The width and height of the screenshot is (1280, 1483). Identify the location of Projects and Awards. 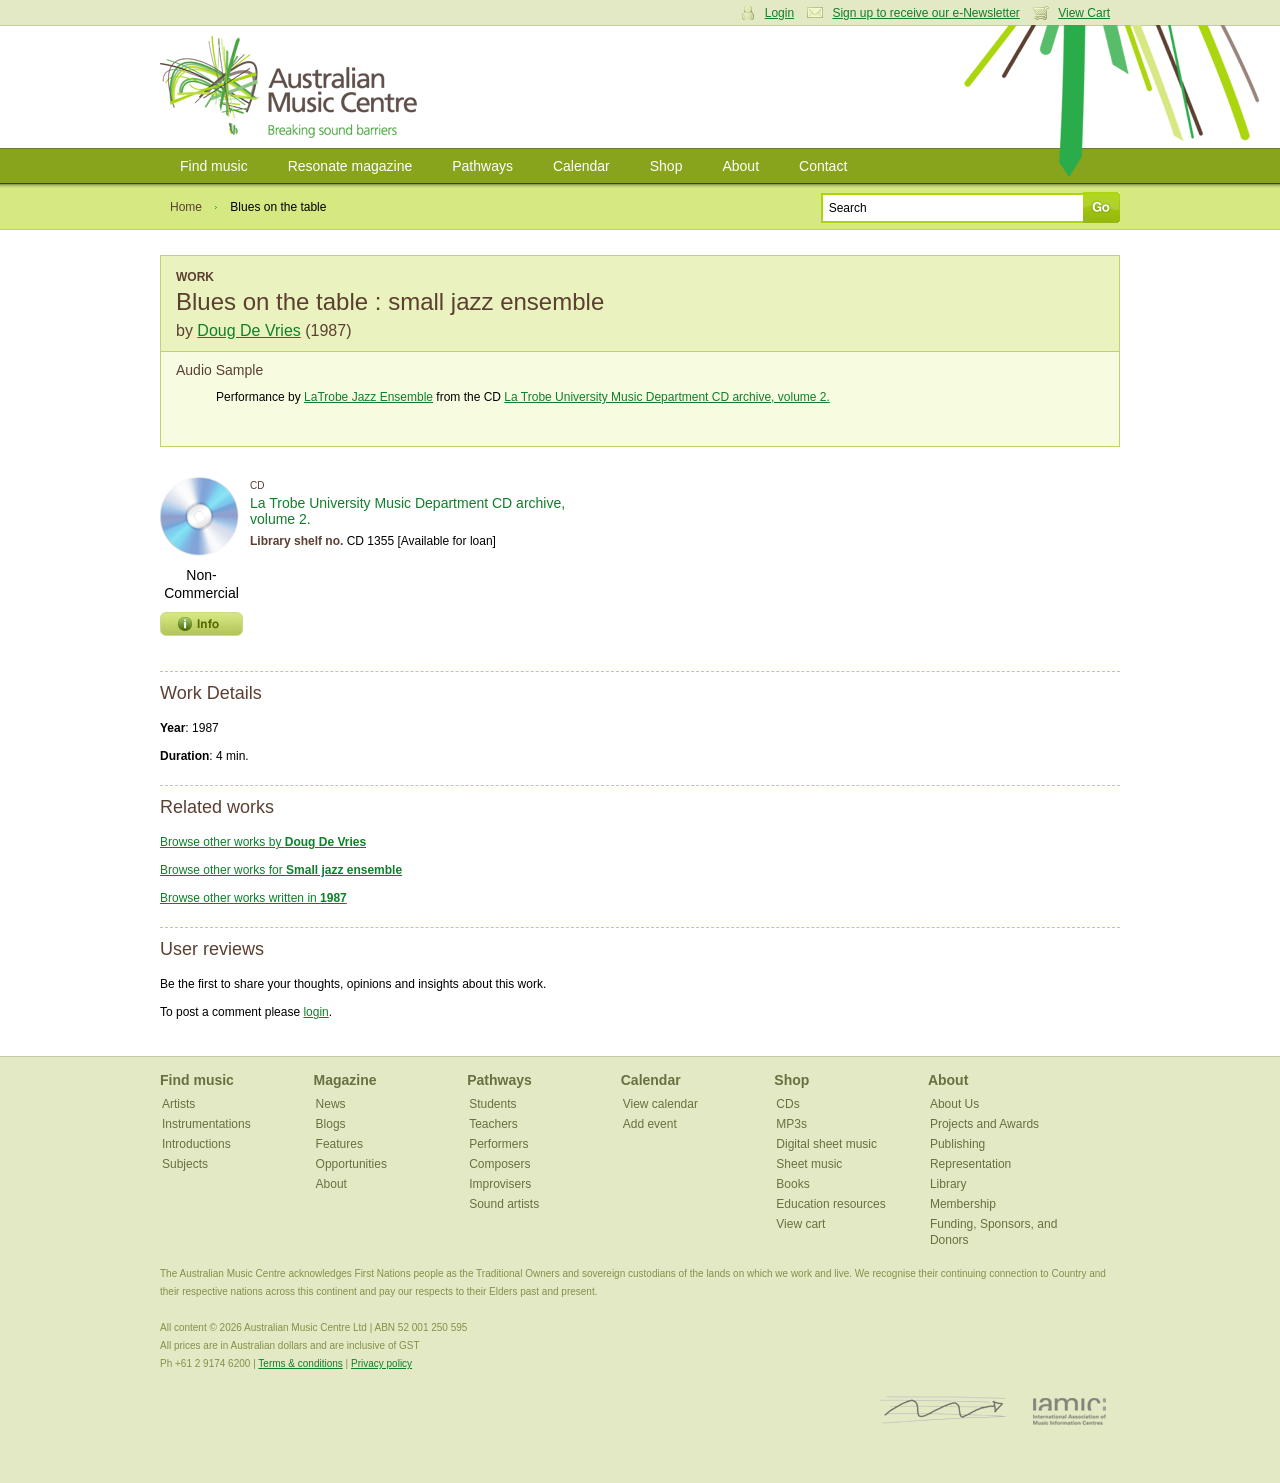
(984, 1124).